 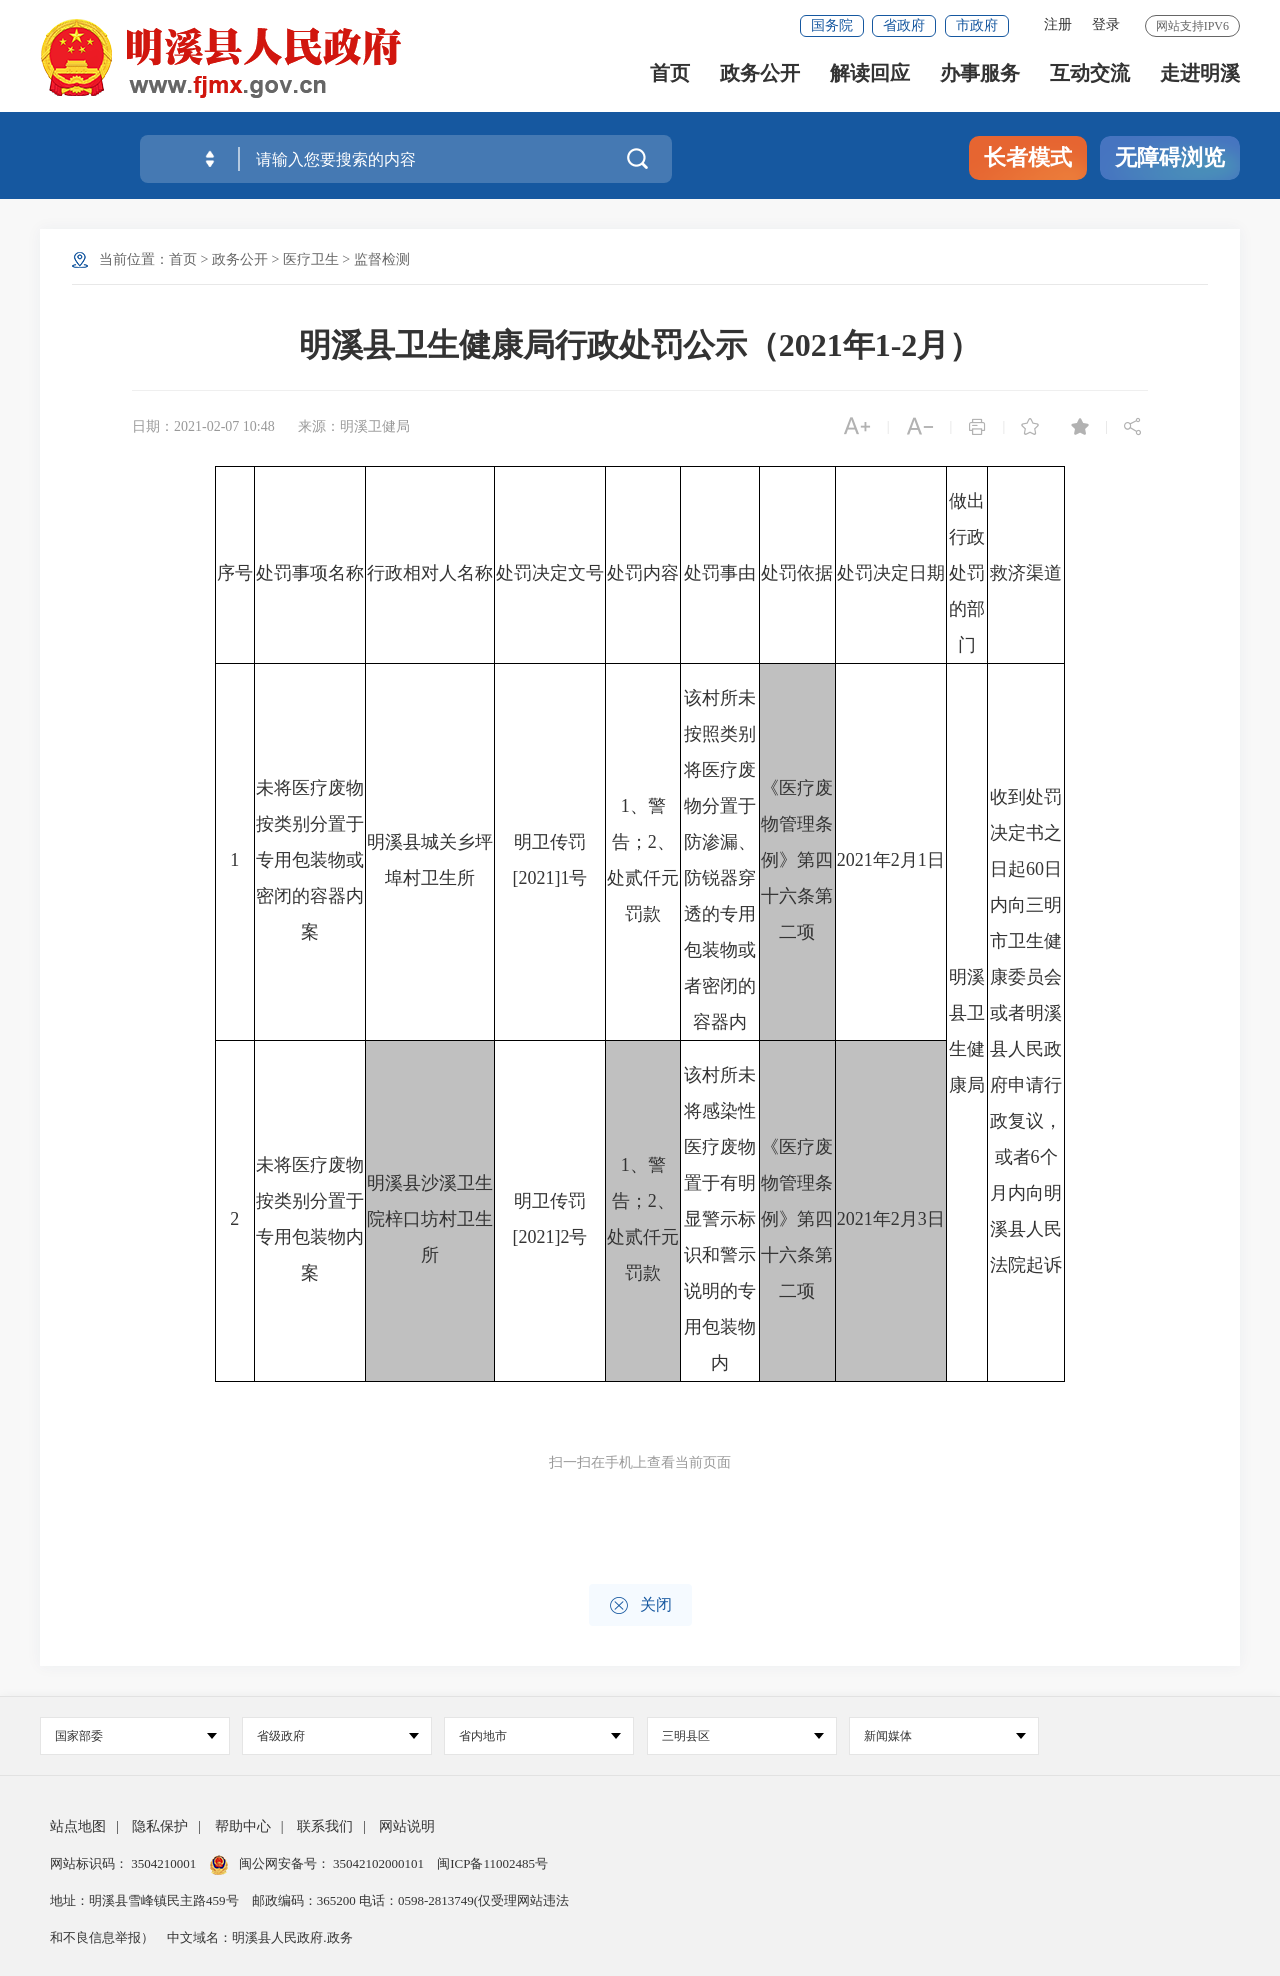 What do you see at coordinates (311, 259) in the screenshot?
I see `医疗卫生` at bounding box center [311, 259].